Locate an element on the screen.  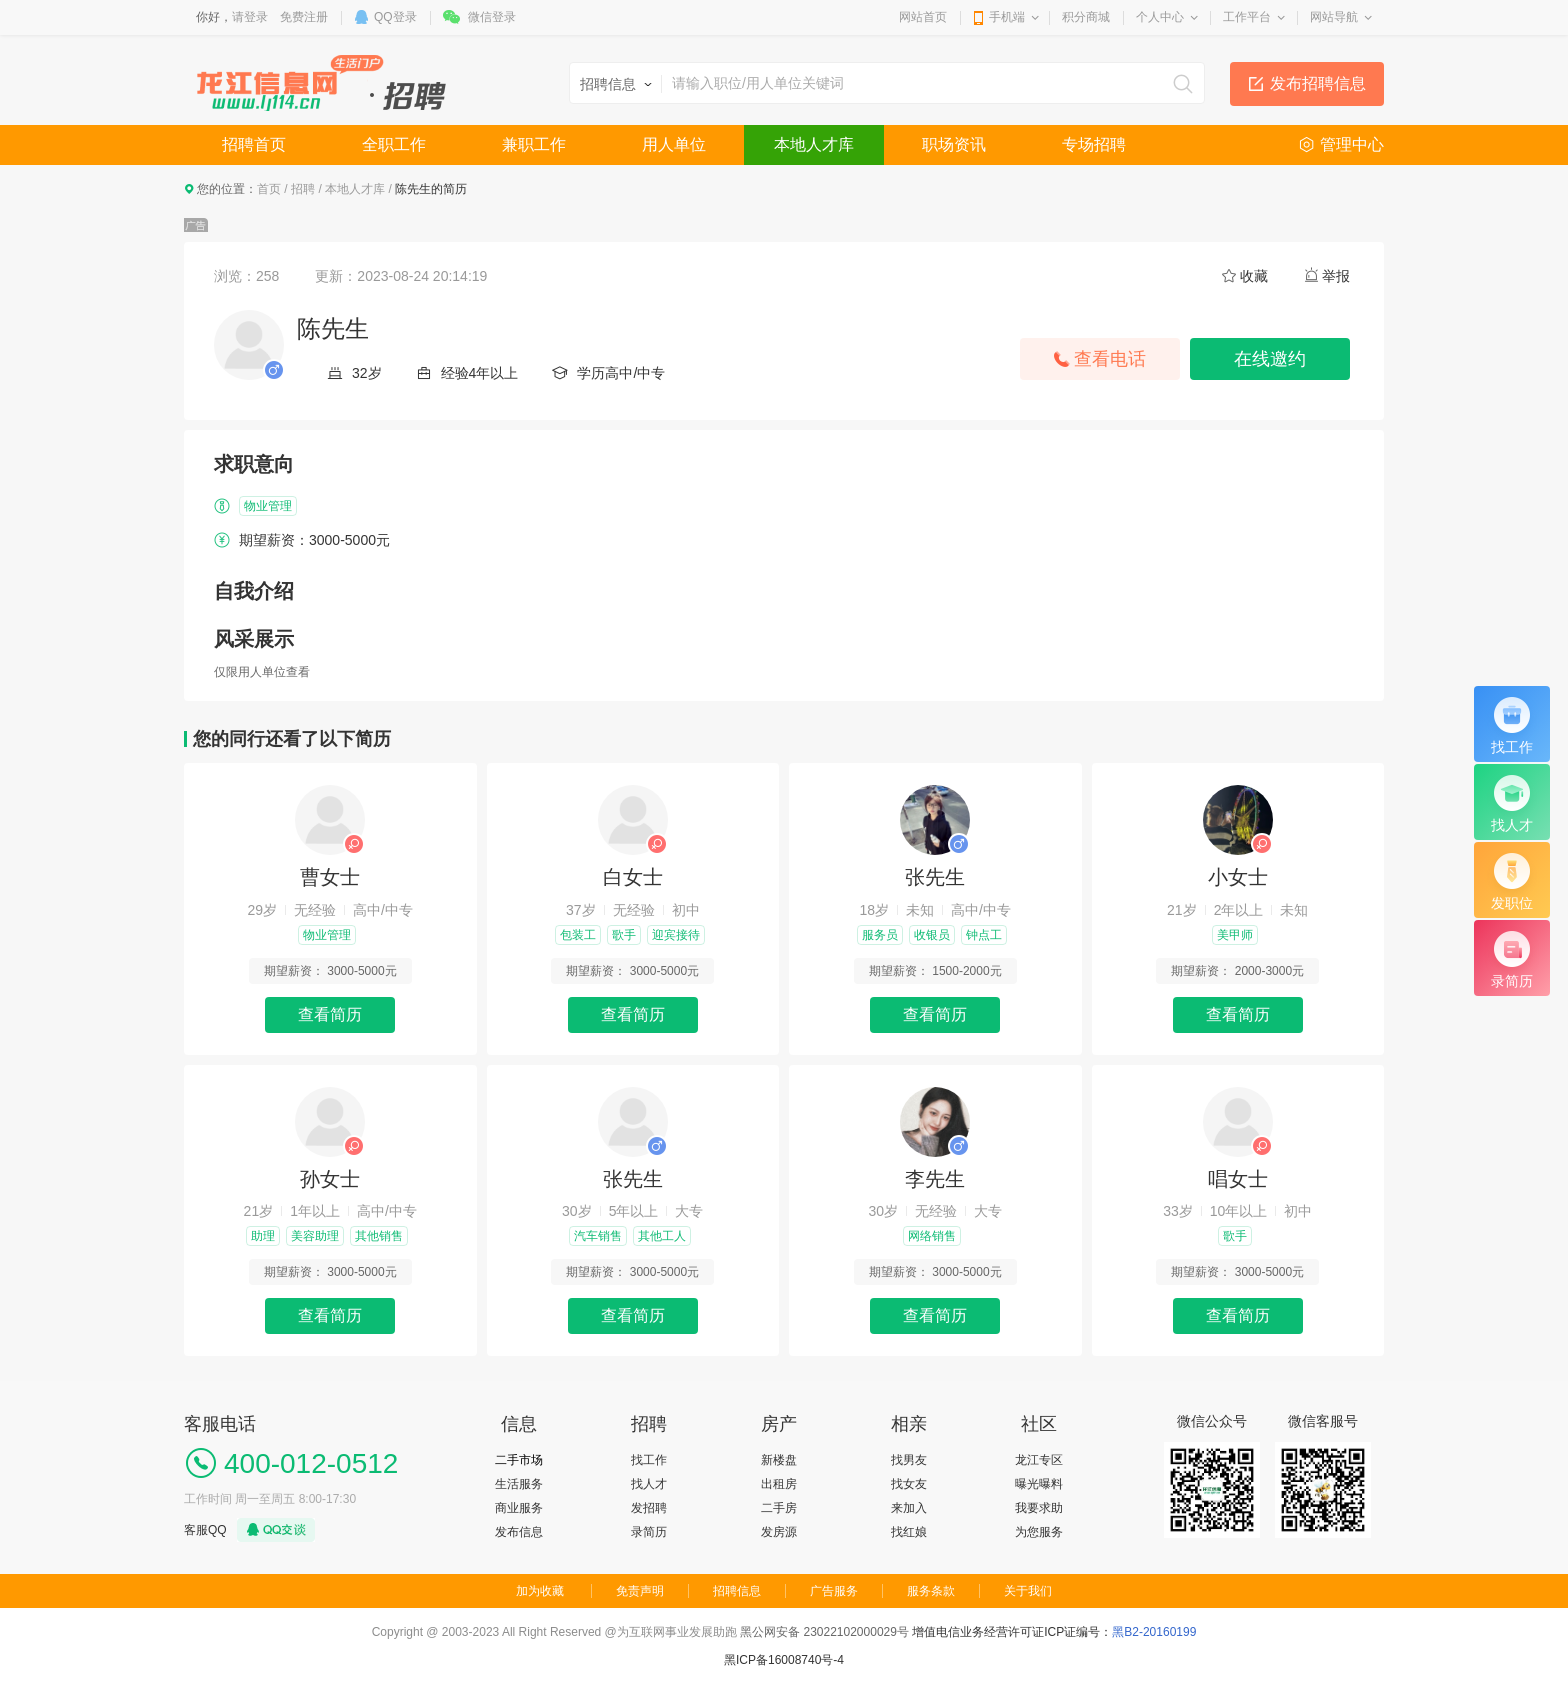
龙江专区 is located at coordinates (1039, 1460).